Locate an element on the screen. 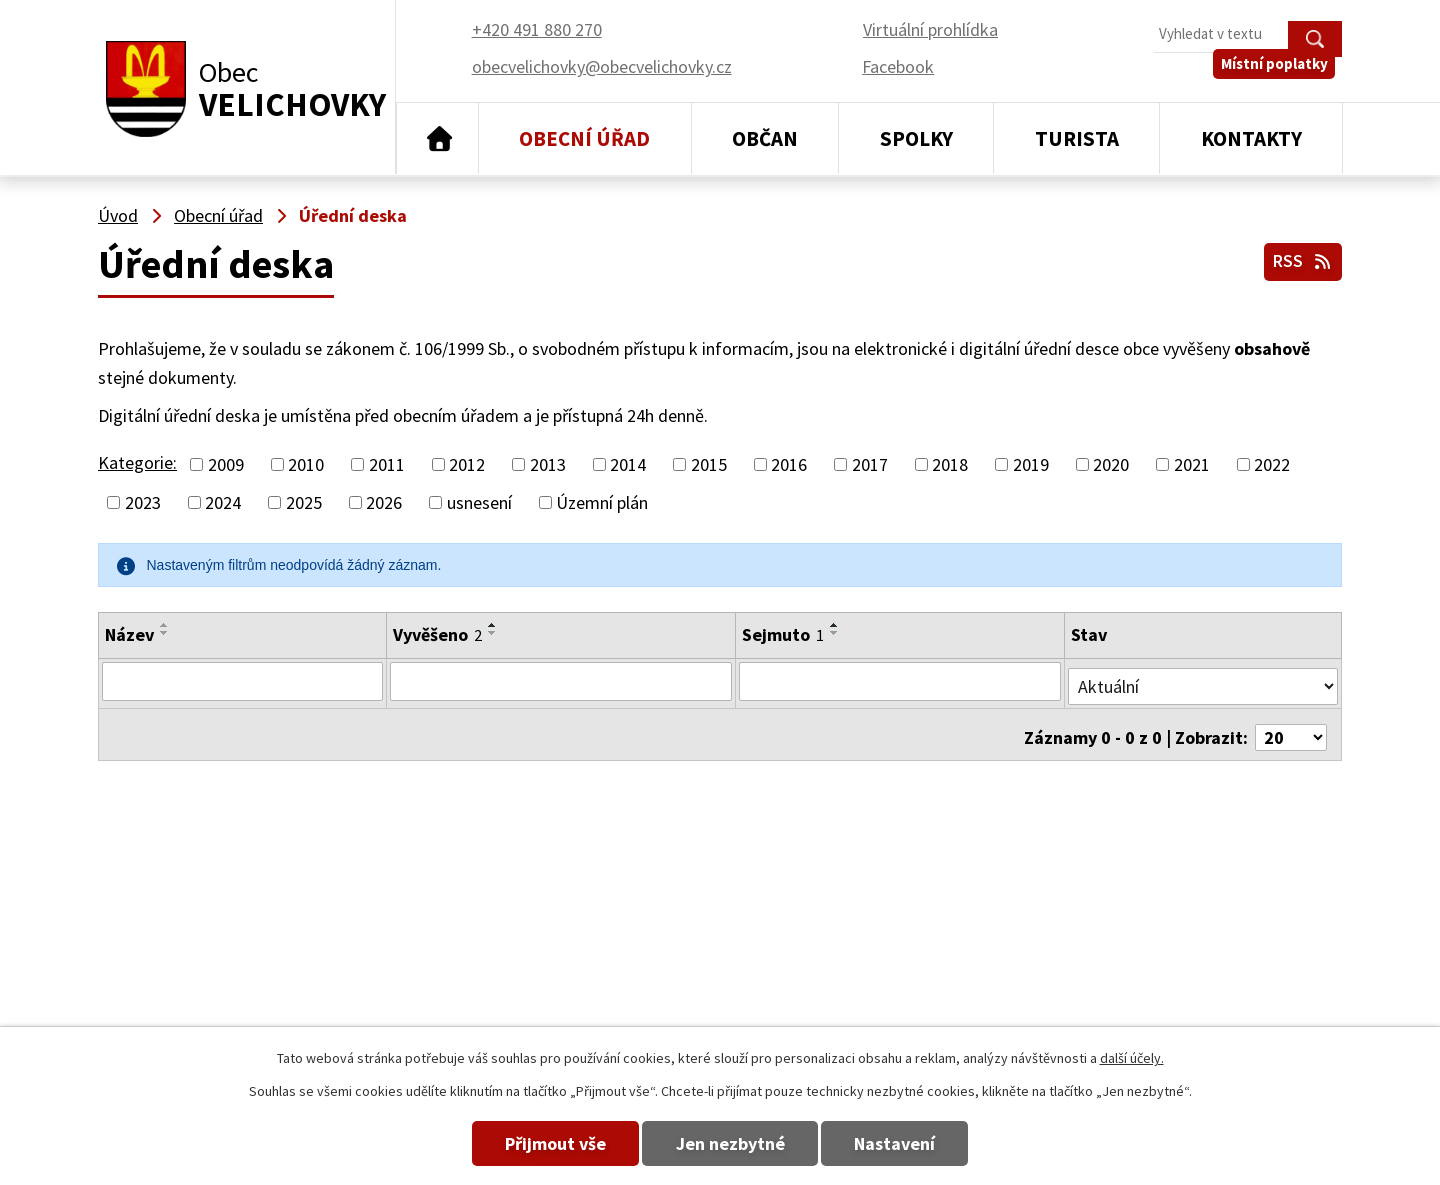 This screenshot has width=1440, height=1185. Vyvěšeno is located at coordinates (435, 634).